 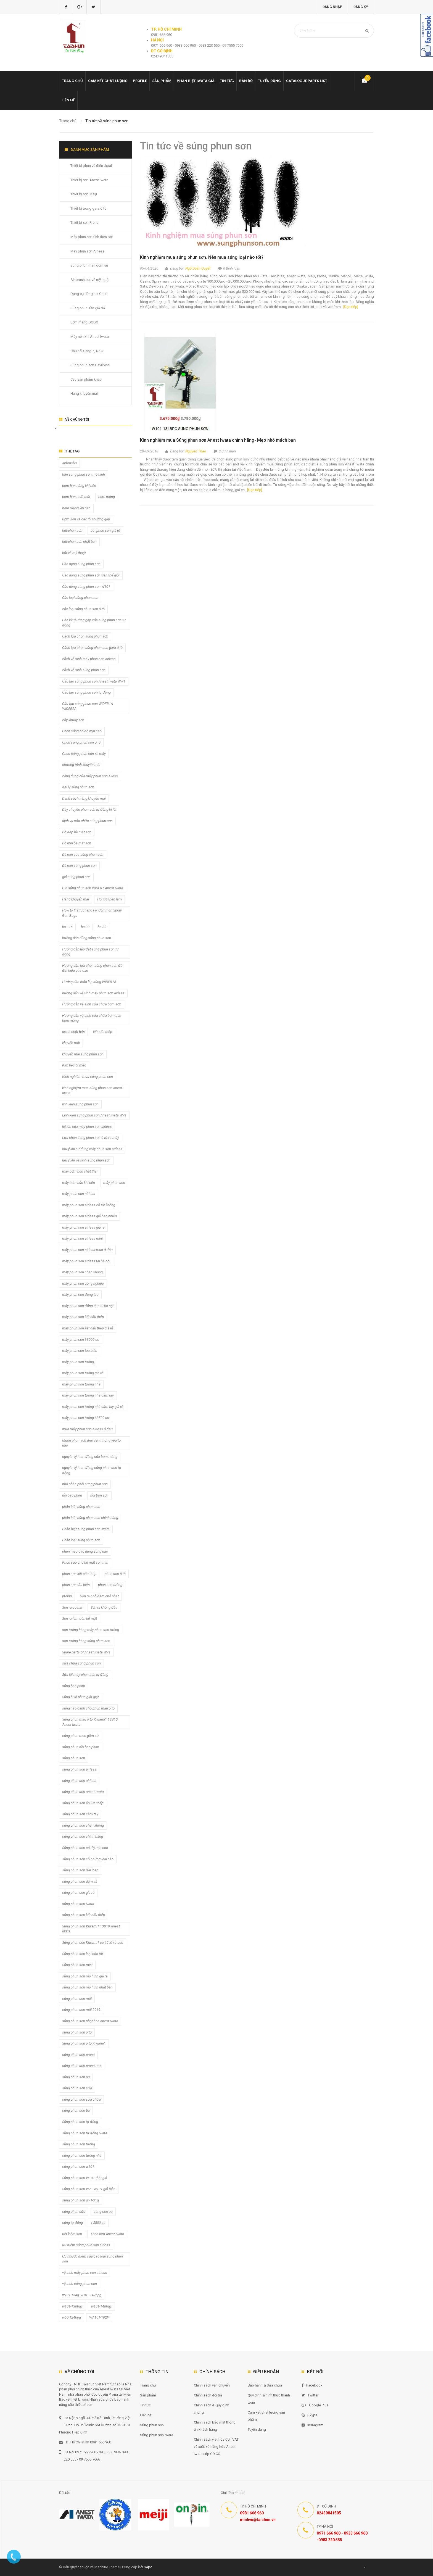 What do you see at coordinates (92, 1942) in the screenshot?
I see `Súng phun sơn Kiwami1 có 12 lỗ xé sơn` at bounding box center [92, 1942].